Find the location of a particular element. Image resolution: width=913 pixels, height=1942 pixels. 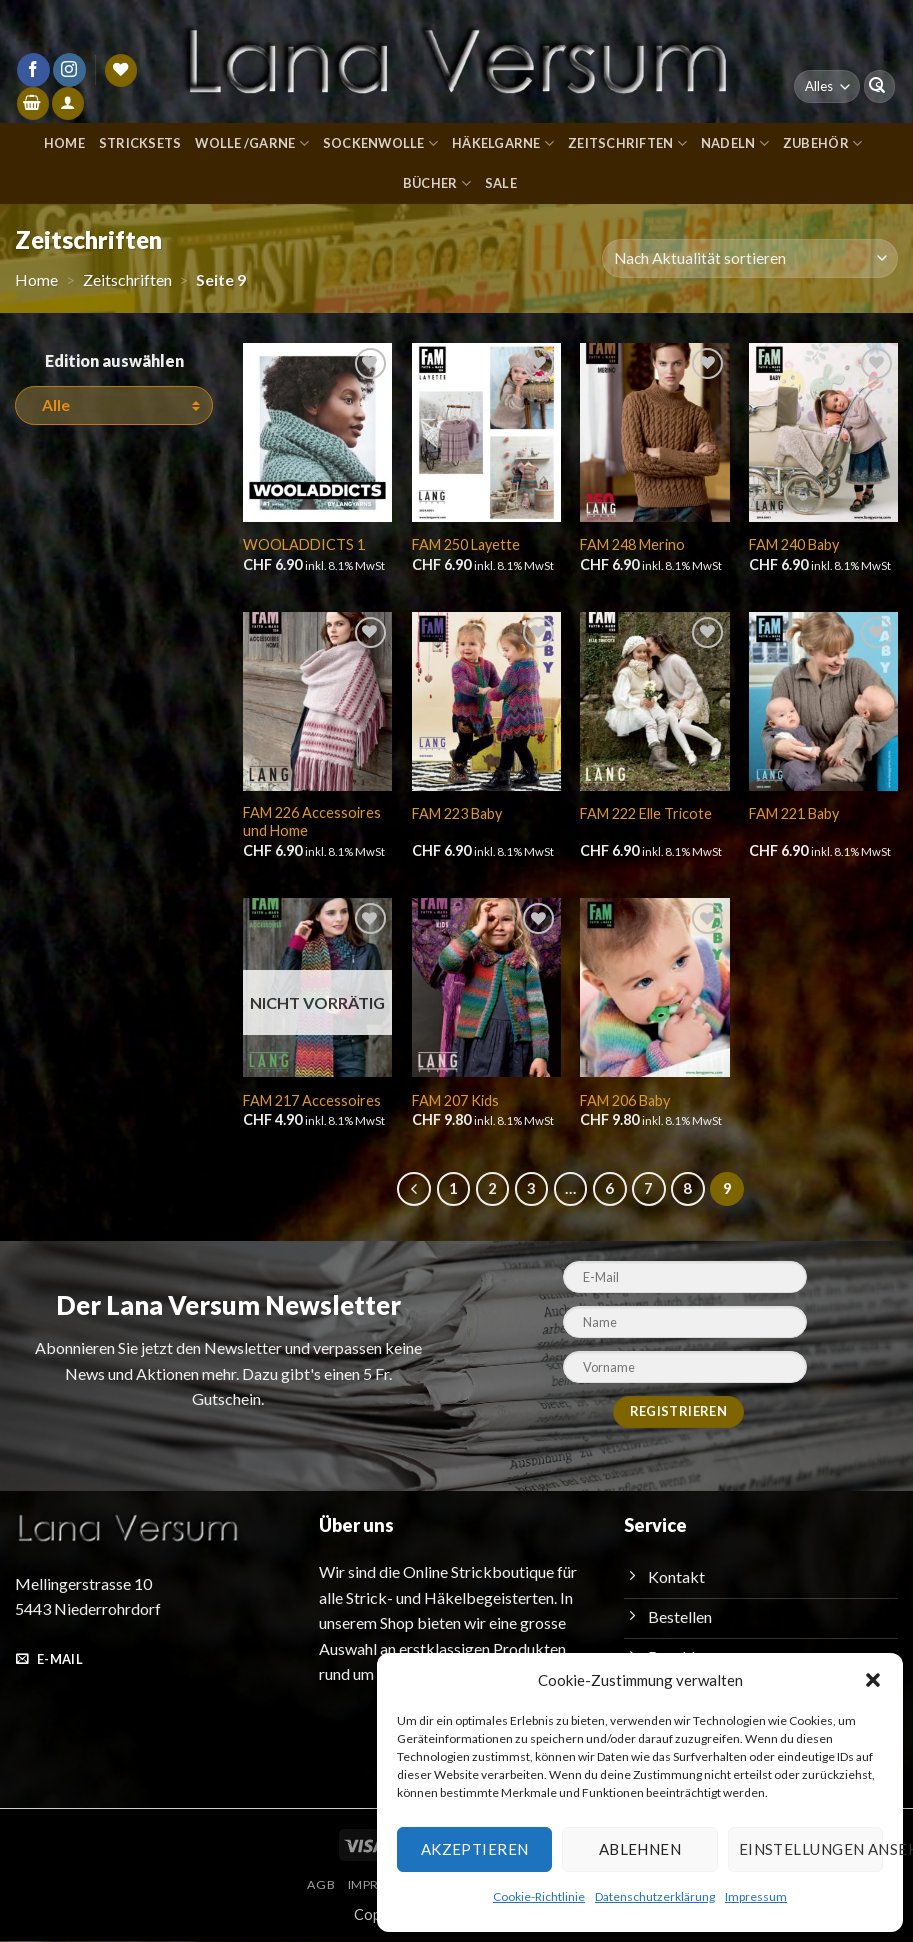

FAM 250 Layette is located at coordinates (466, 544).